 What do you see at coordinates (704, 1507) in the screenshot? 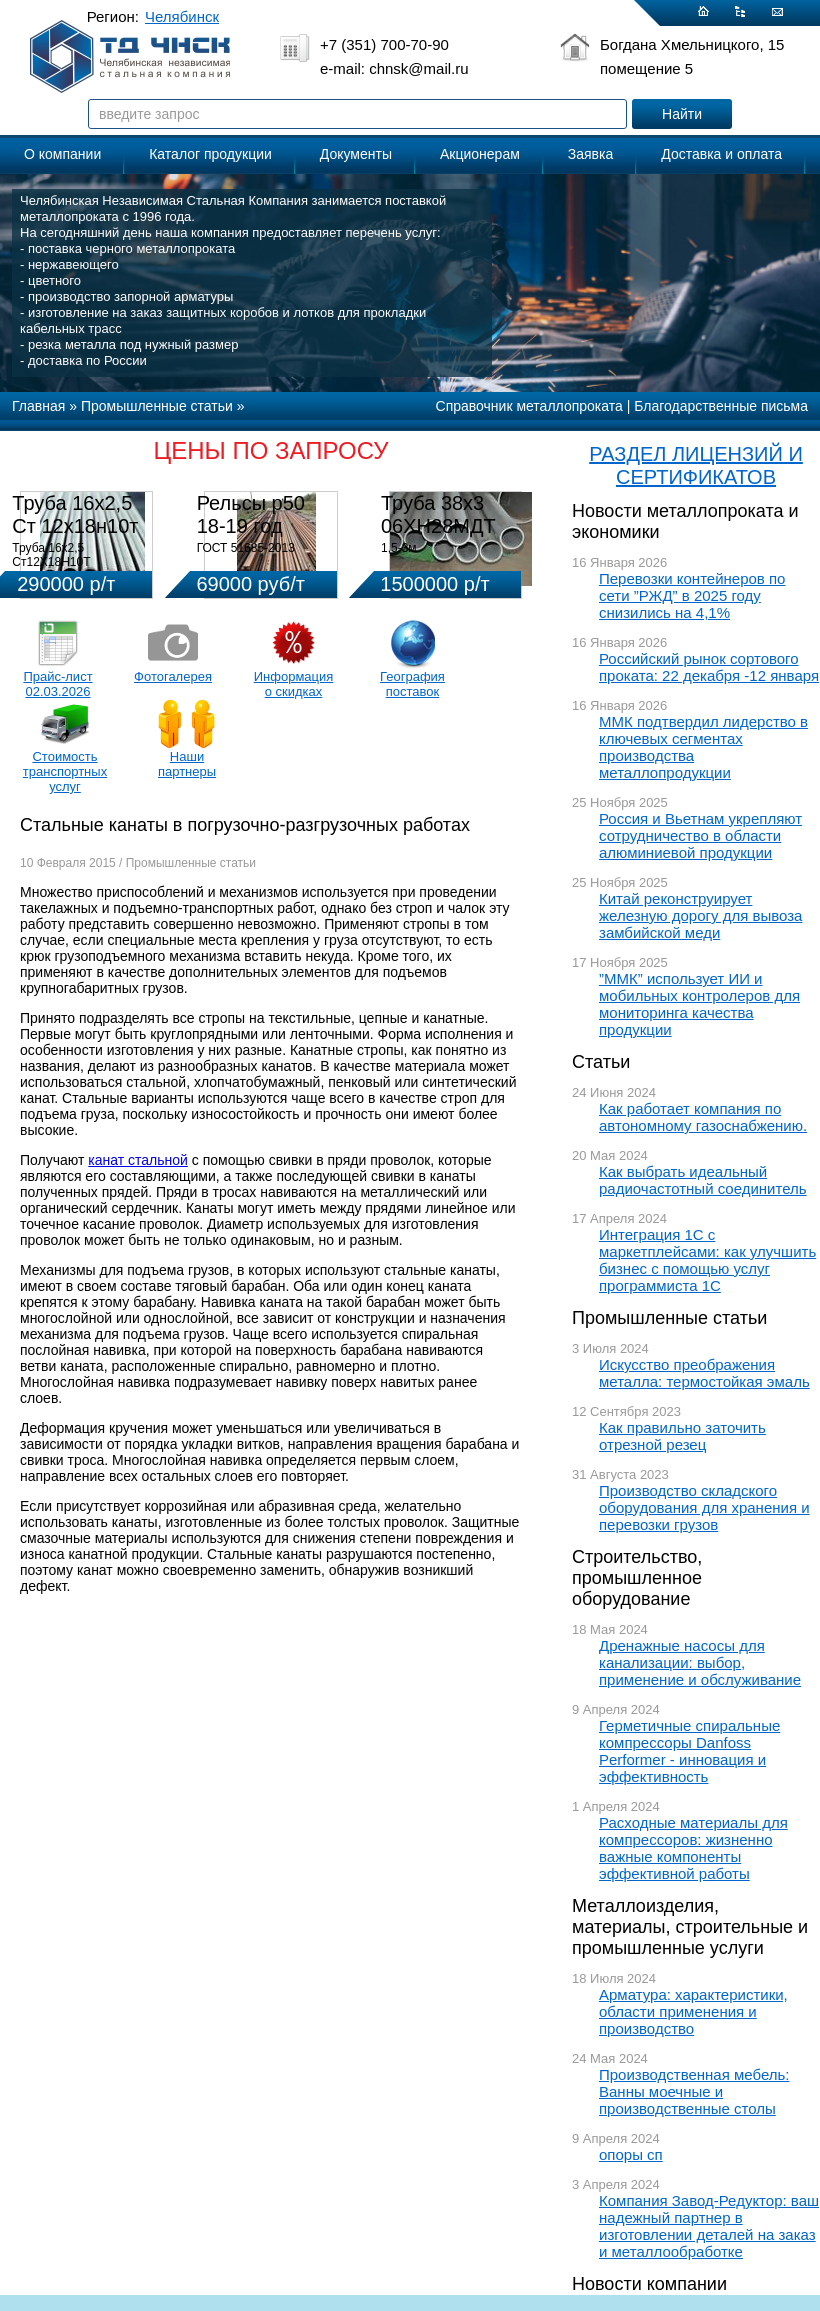
I see `Производство складского оборудования для хранения и перевозки грузов` at bounding box center [704, 1507].